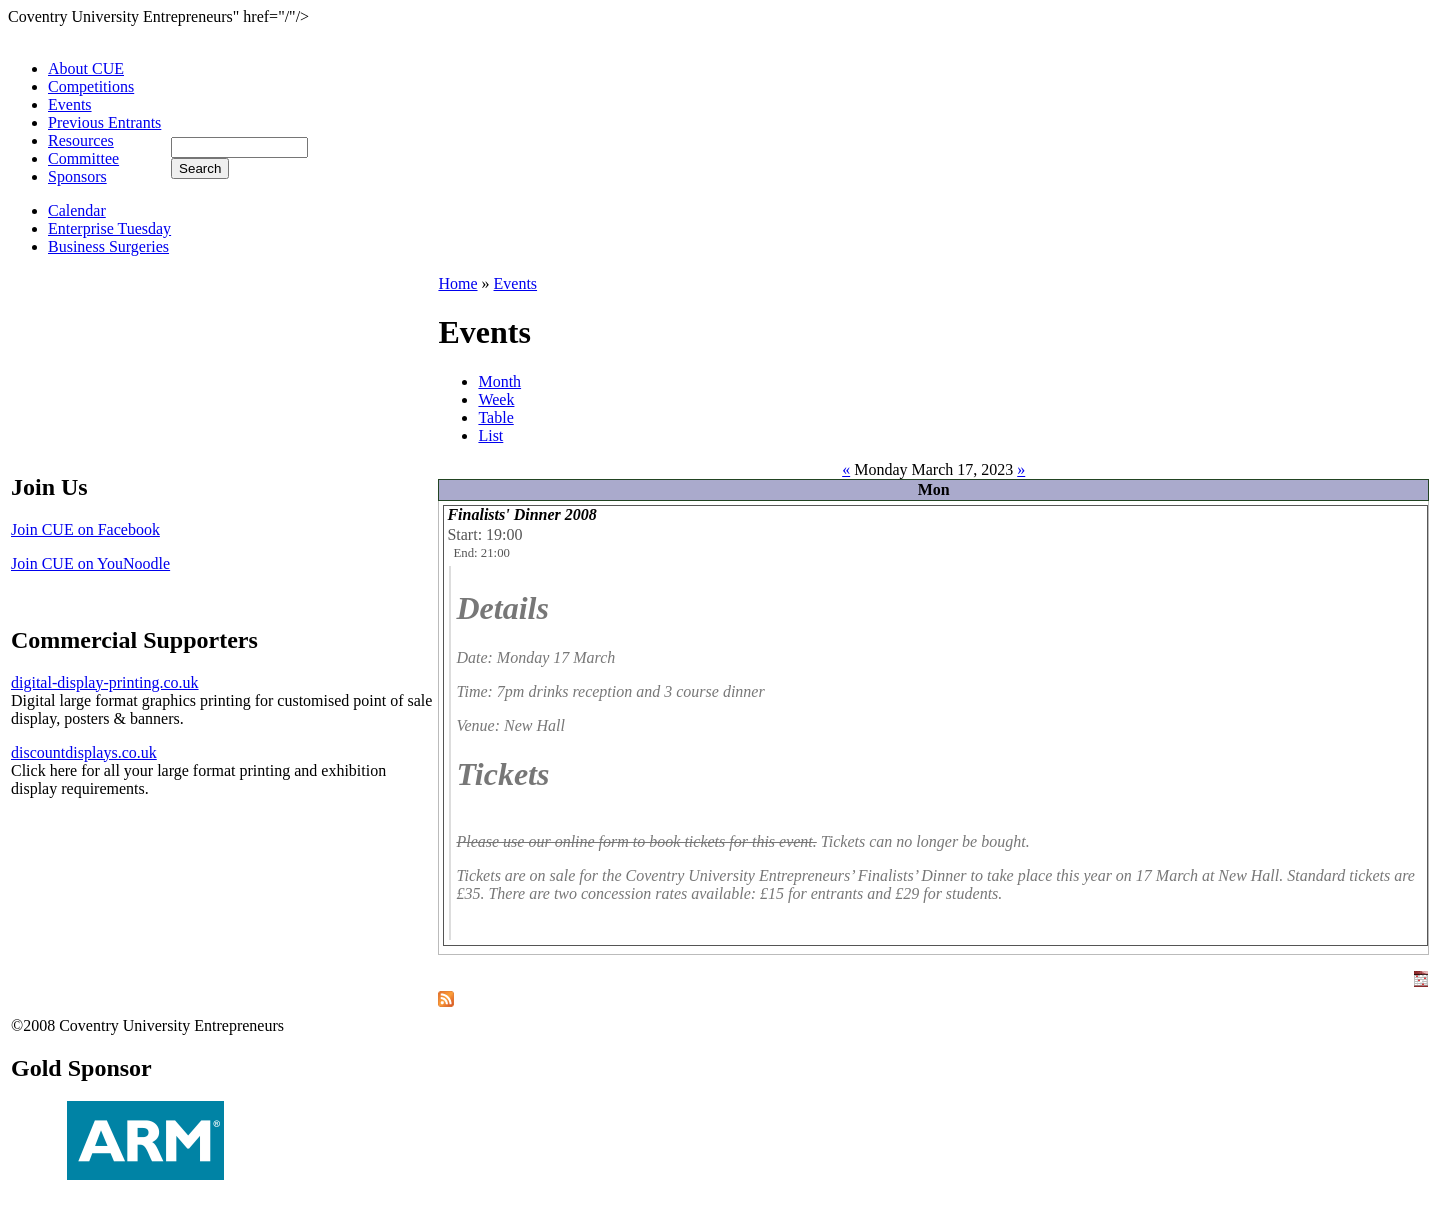 The width and height of the screenshot is (1440, 1211). Describe the element at coordinates (91, 86) in the screenshot. I see `Competitions` at that location.